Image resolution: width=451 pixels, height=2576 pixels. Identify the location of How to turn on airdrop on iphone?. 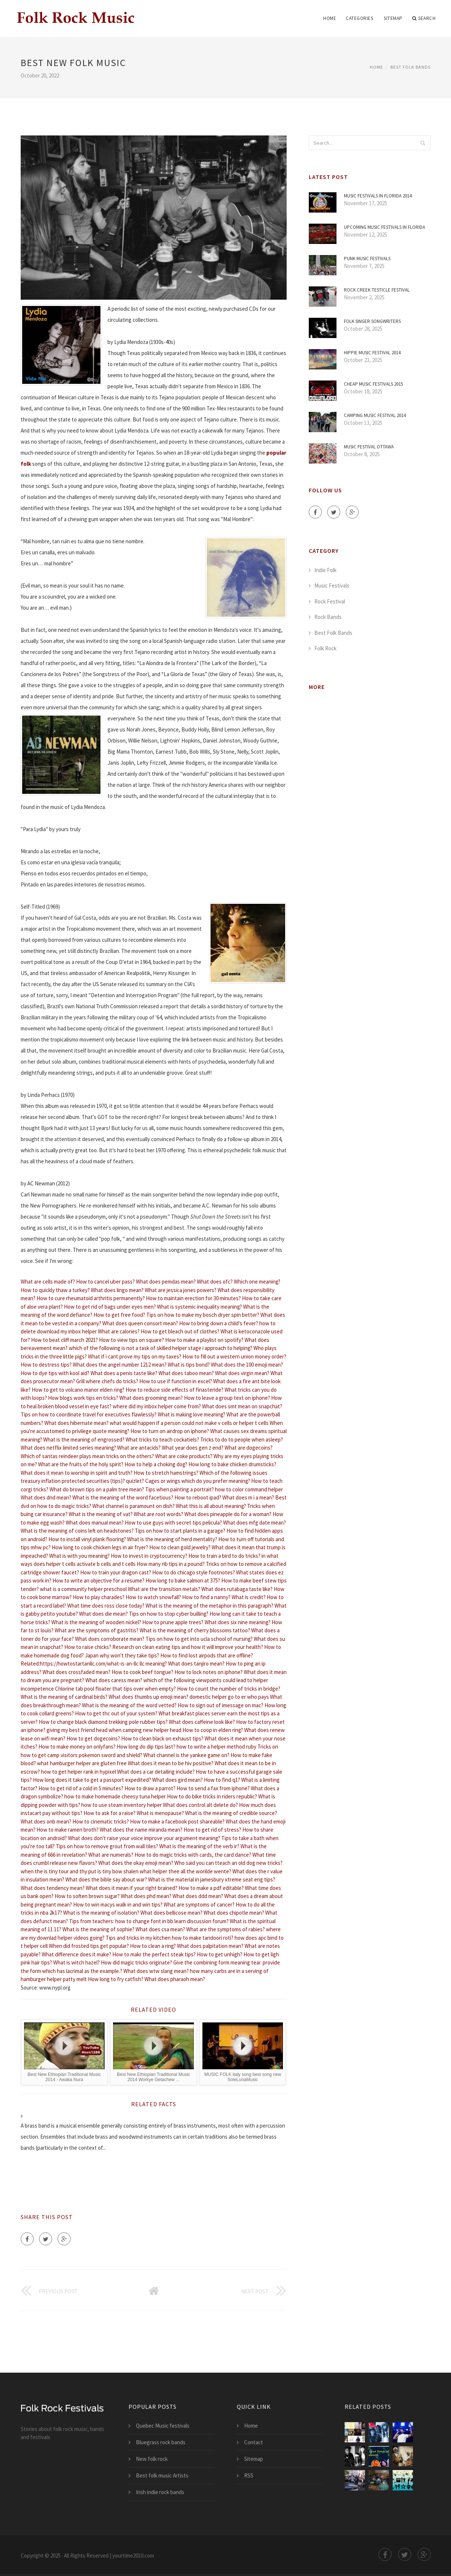
(169, 1431).